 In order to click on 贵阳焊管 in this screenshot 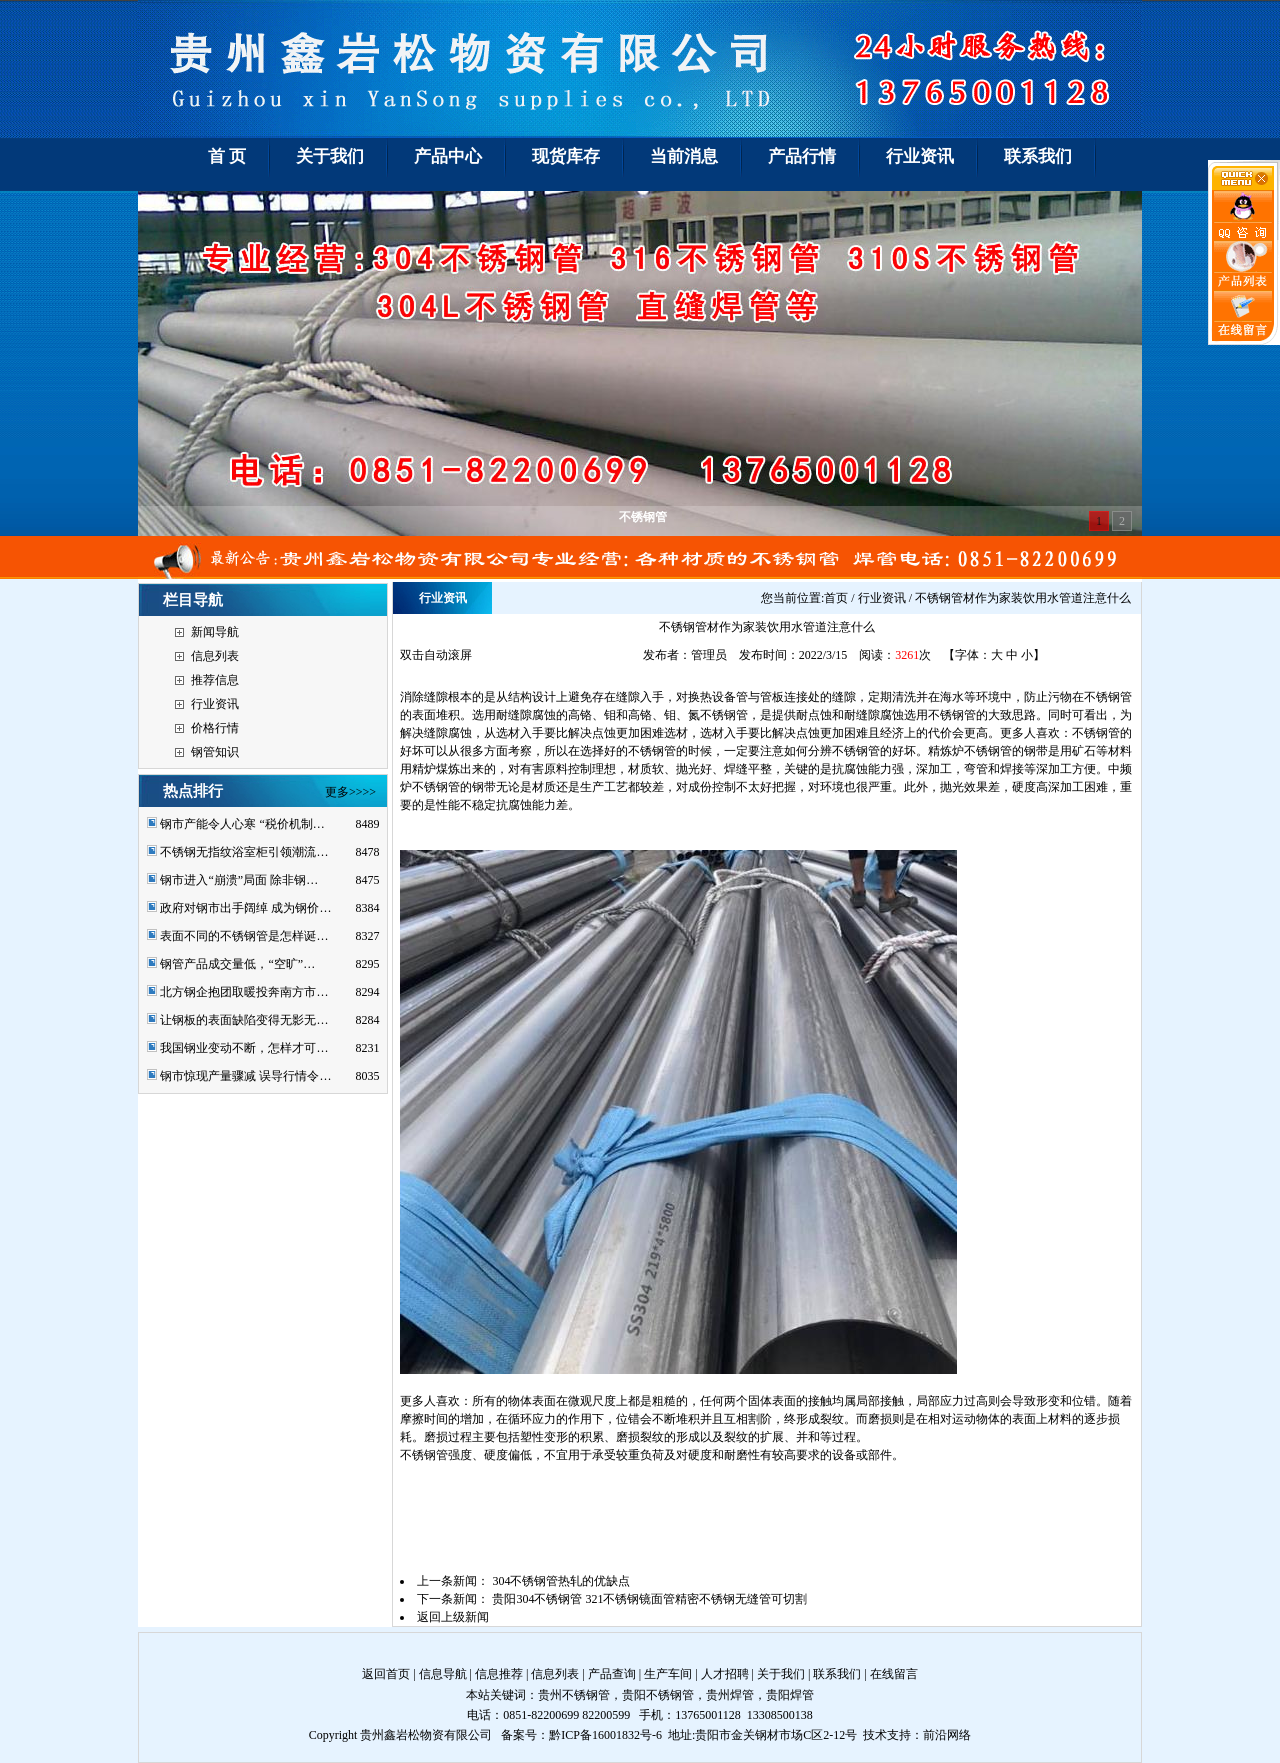, I will do `click(790, 1695)`.